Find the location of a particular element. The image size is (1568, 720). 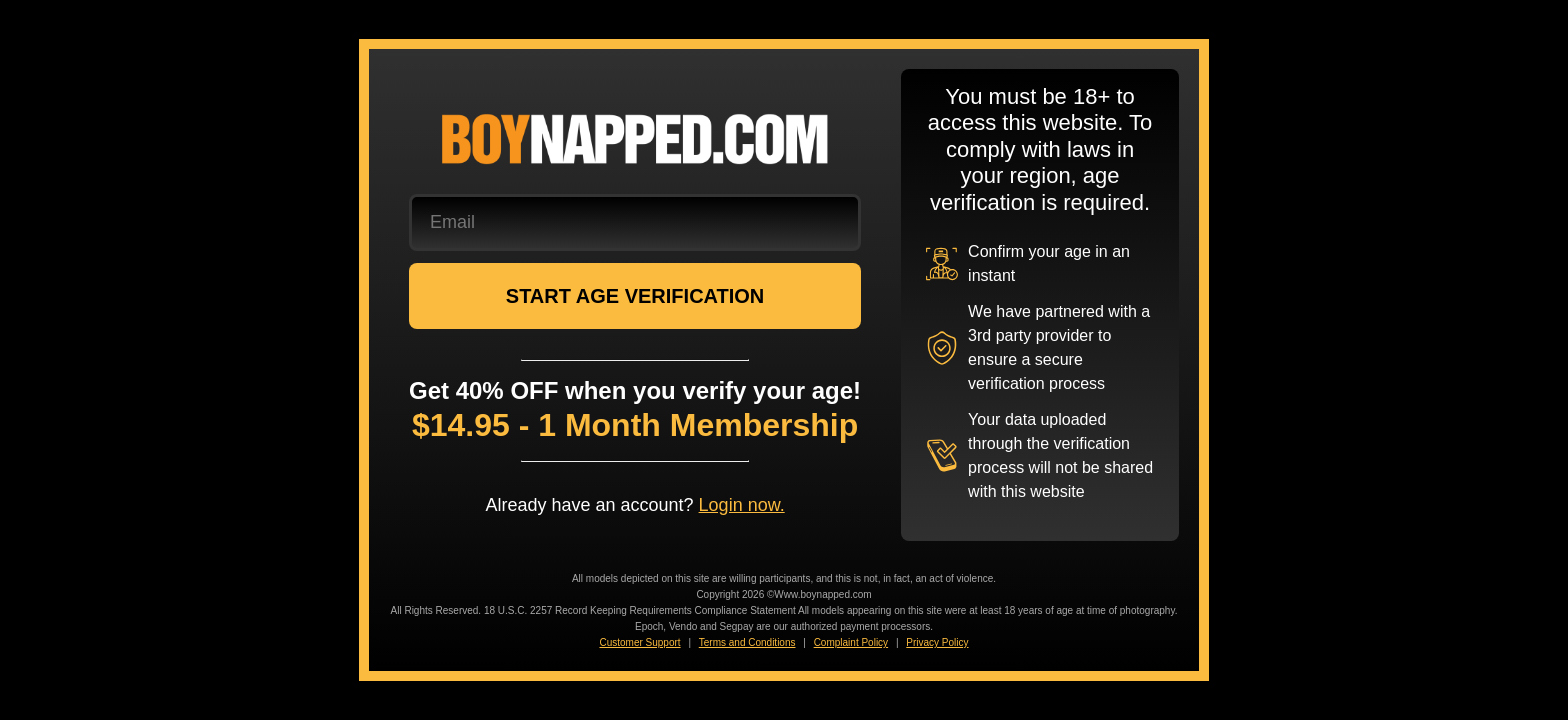

START AGE VERIFICATION is located at coordinates (635, 296).